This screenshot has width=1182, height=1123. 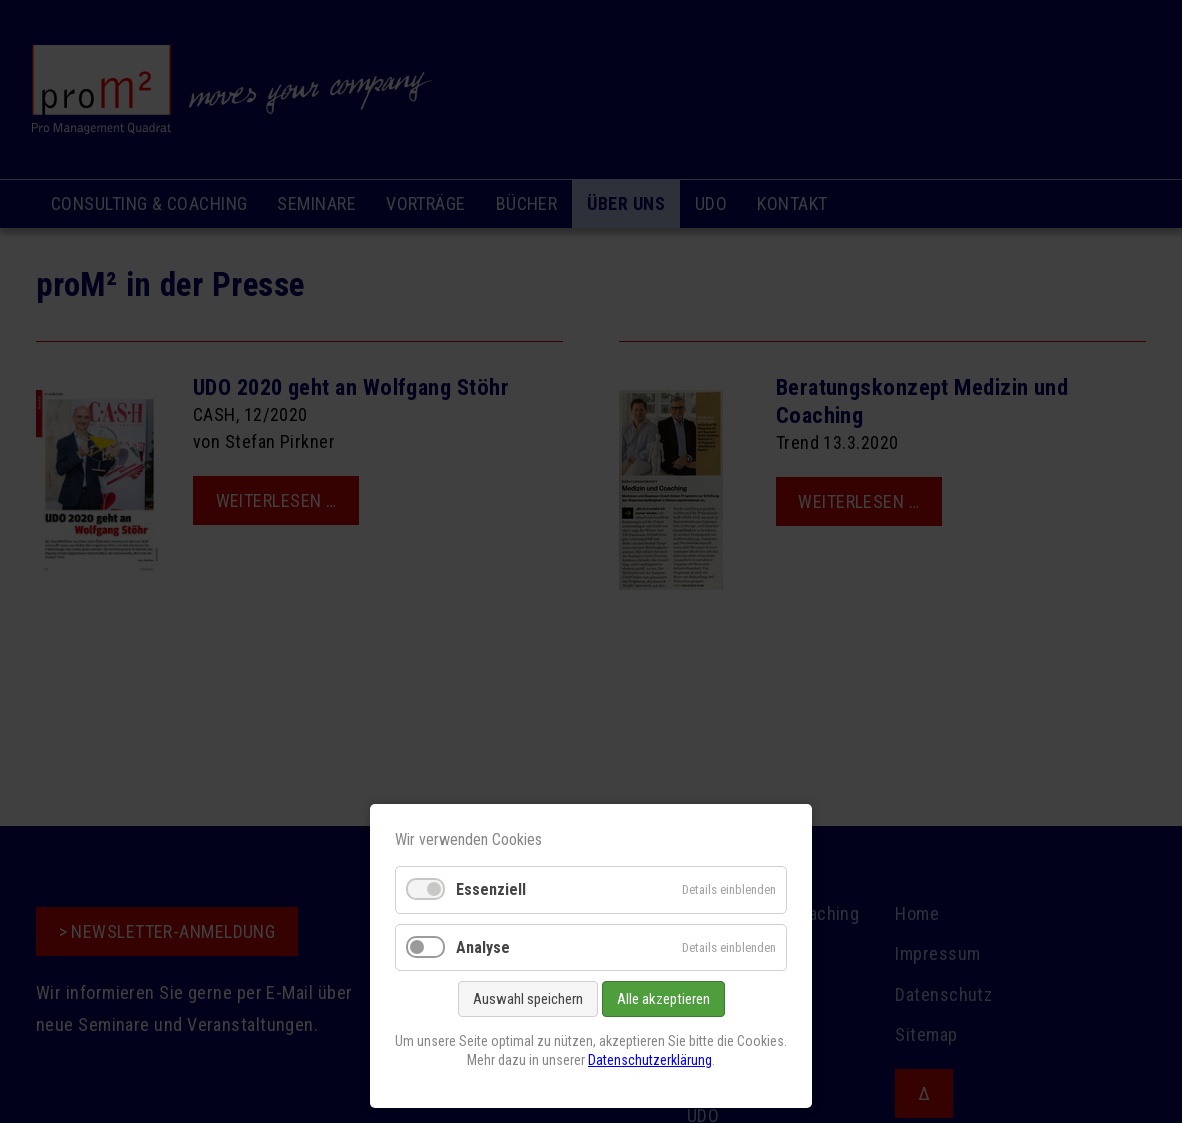 What do you see at coordinates (528, 999) in the screenshot?
I see `Auswahl speichern` at bounding box center [528, 999].